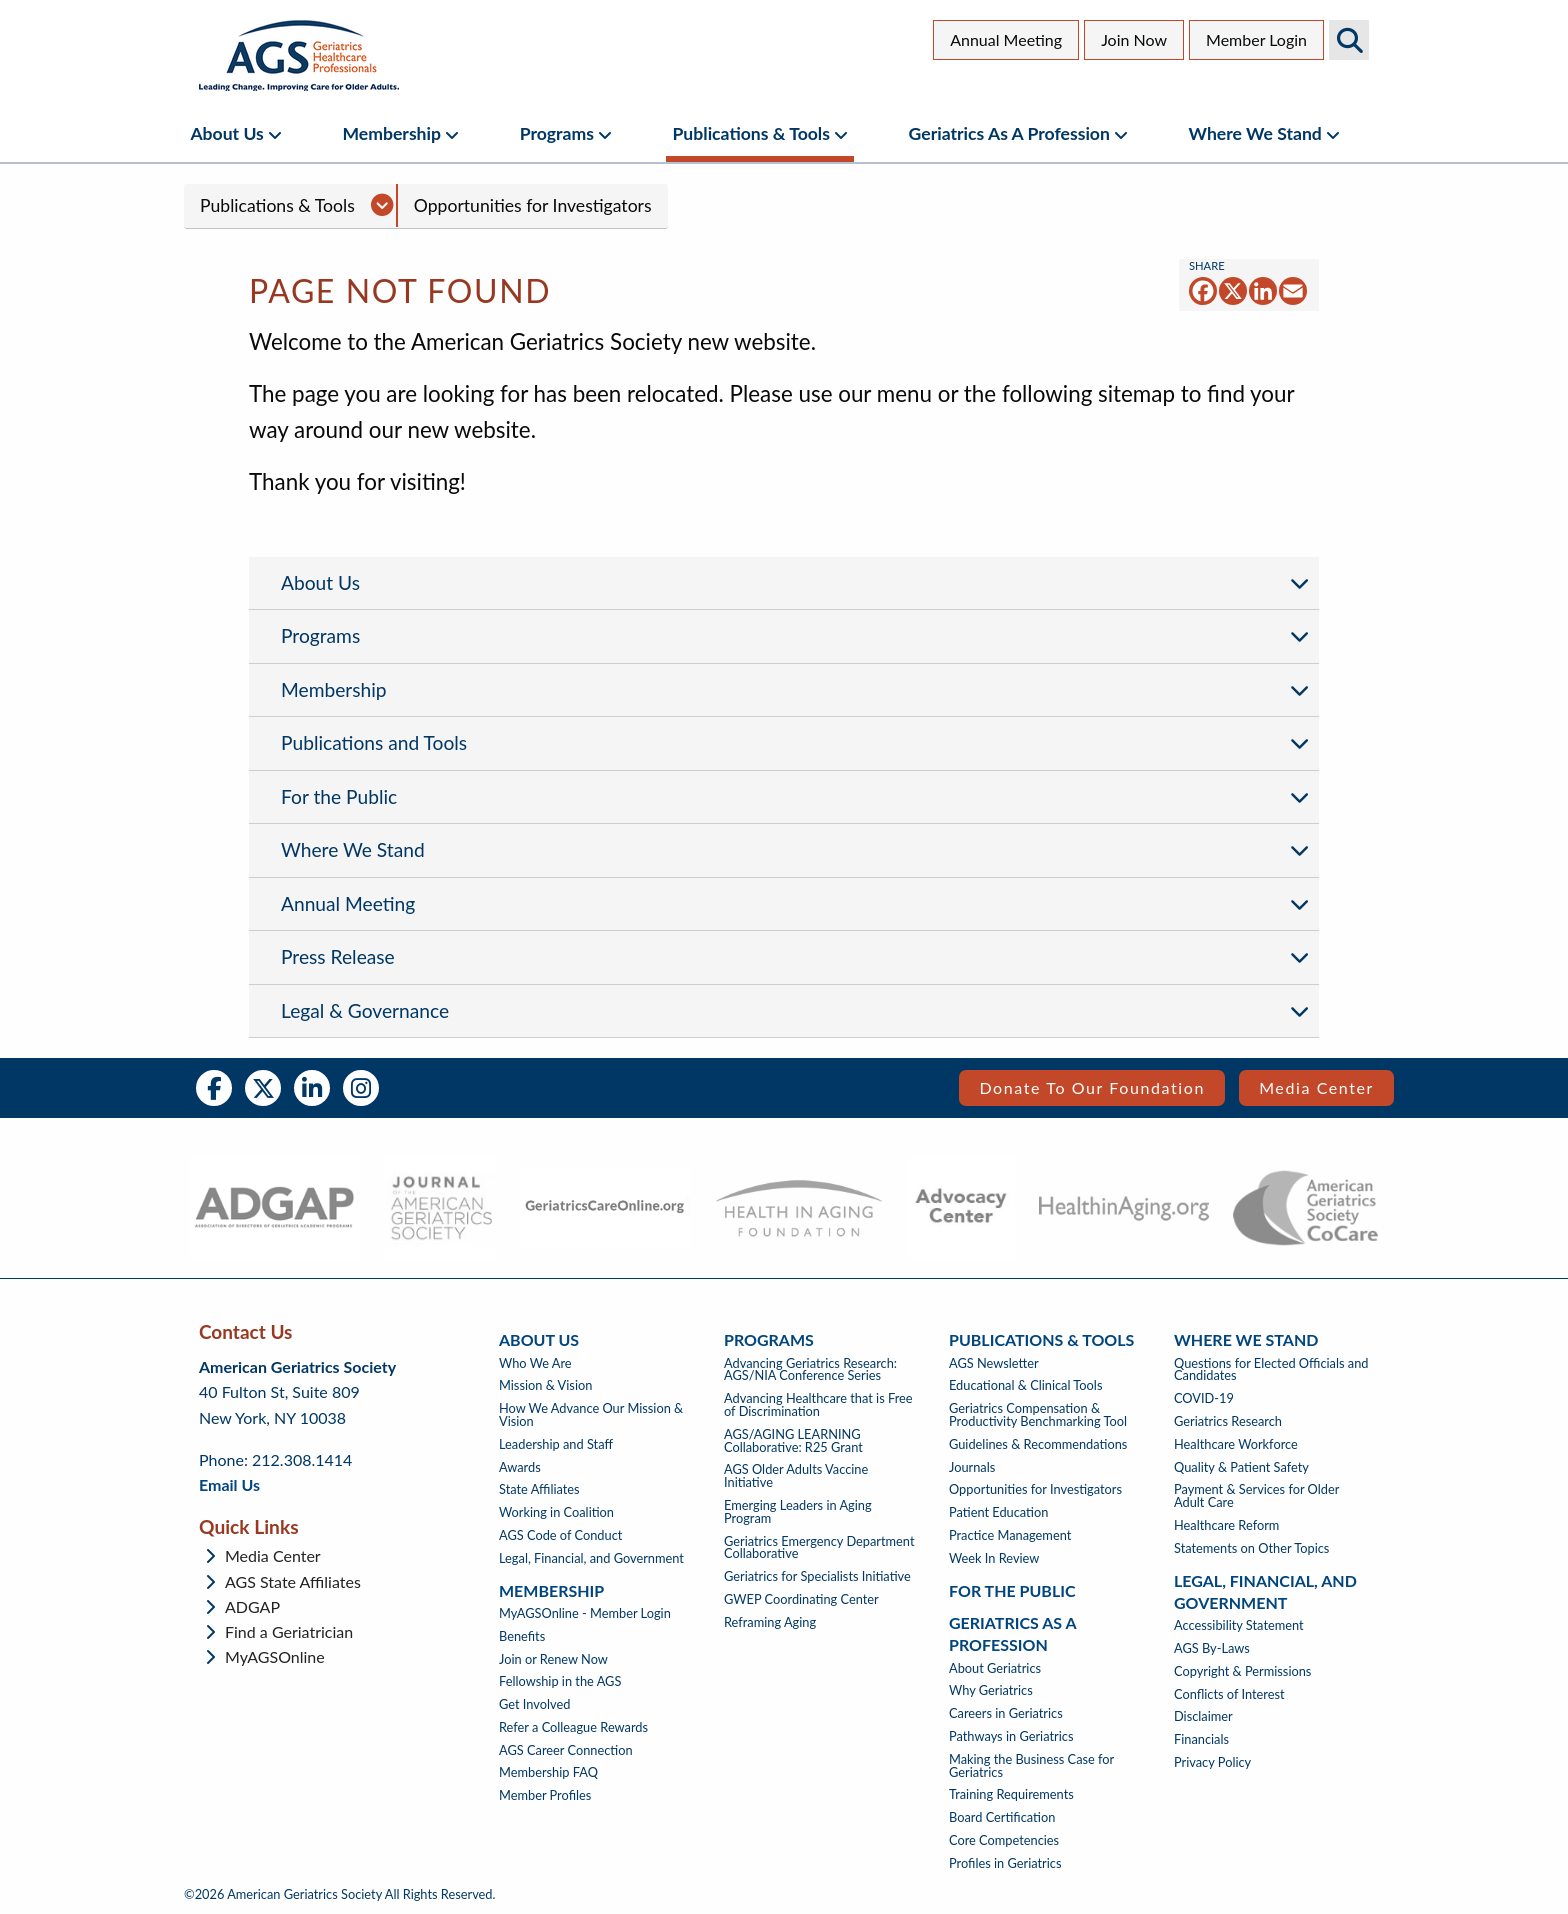 Image resolution: width=1568 pixels, height=1914 pixels. What do you see at coordinates (391, 133) in the screenshot?
I see `Membership` at bounding box center [391, 133].